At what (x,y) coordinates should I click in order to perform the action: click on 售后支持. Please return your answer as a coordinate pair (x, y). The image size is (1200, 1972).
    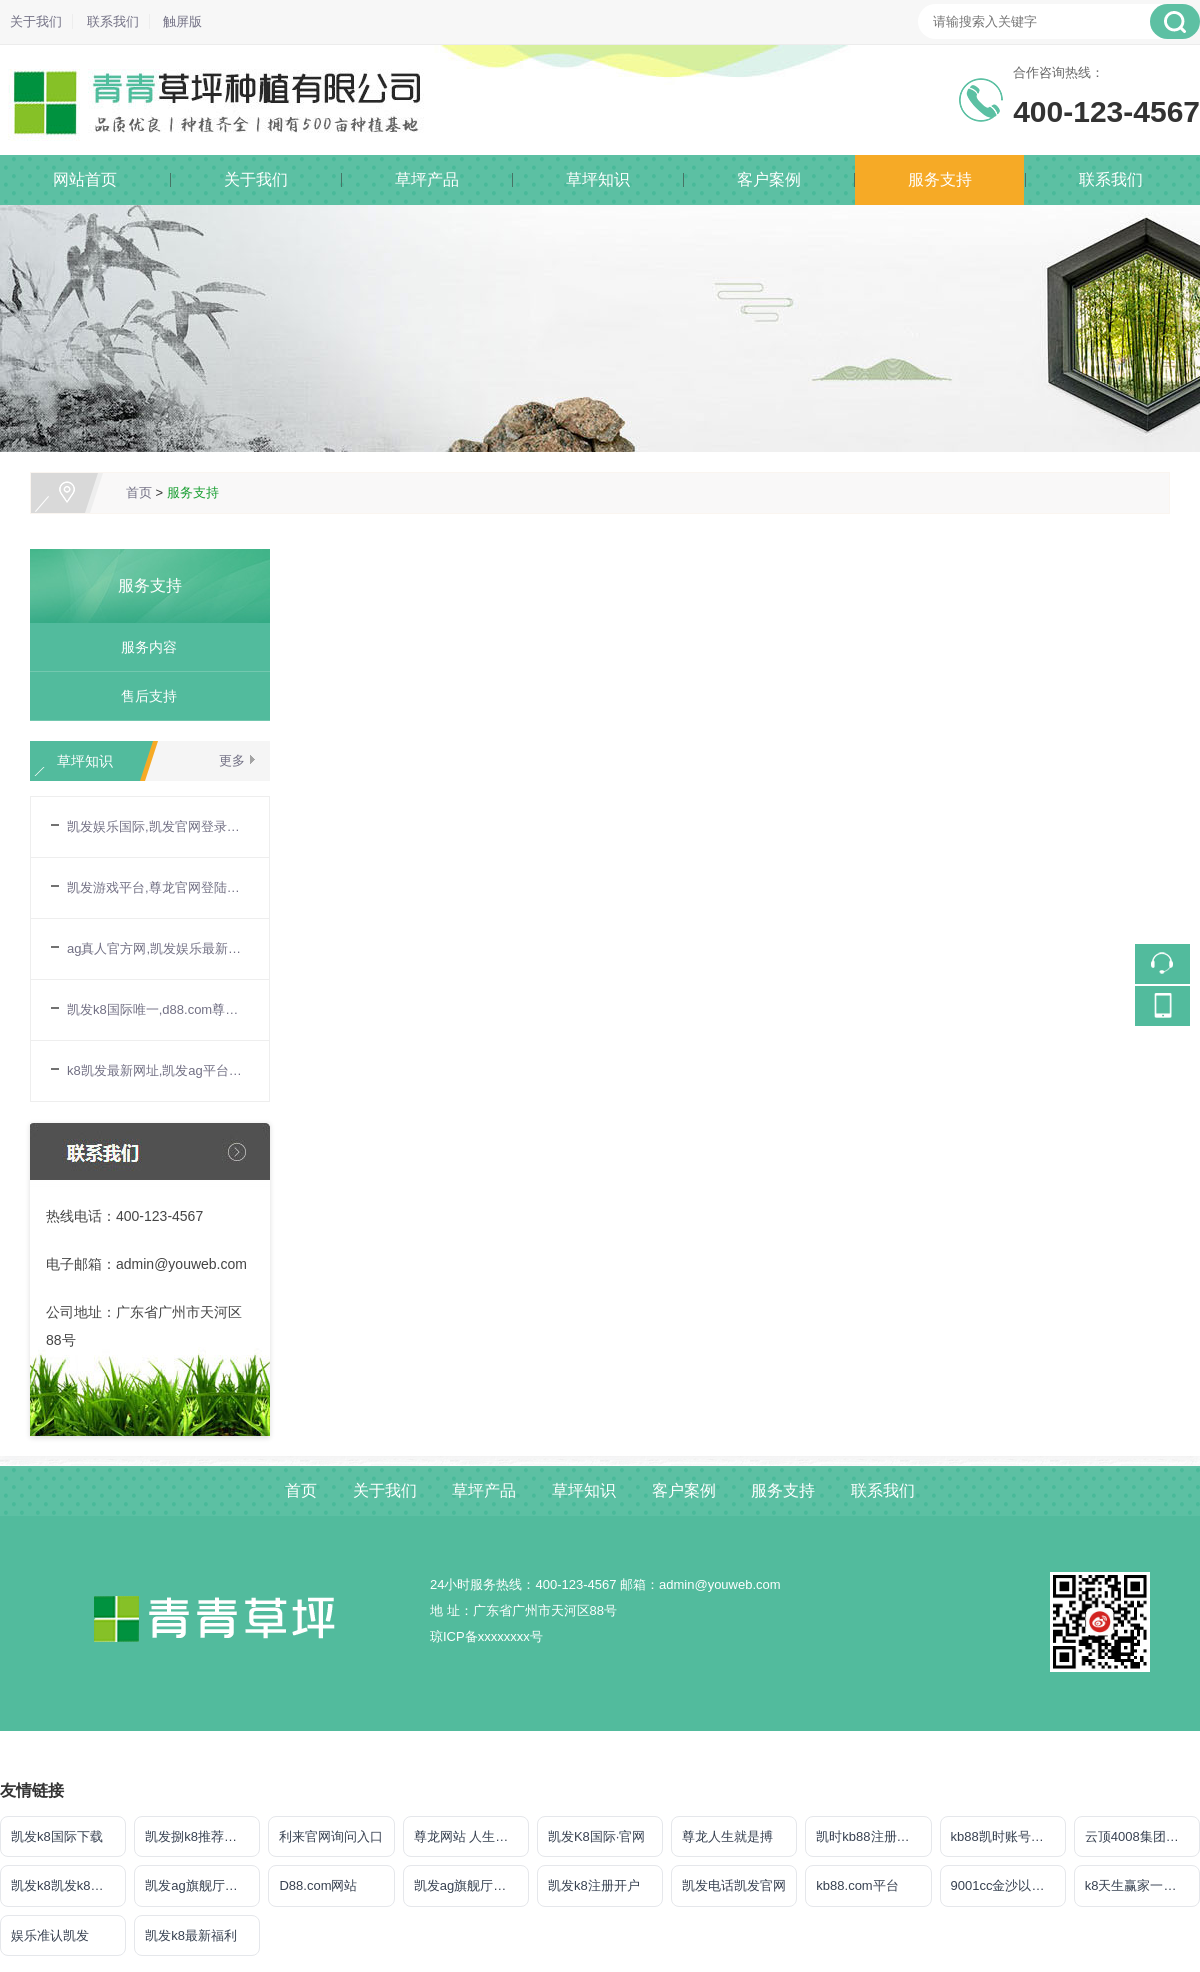
    Looking at the image, I should click on (142, 696).